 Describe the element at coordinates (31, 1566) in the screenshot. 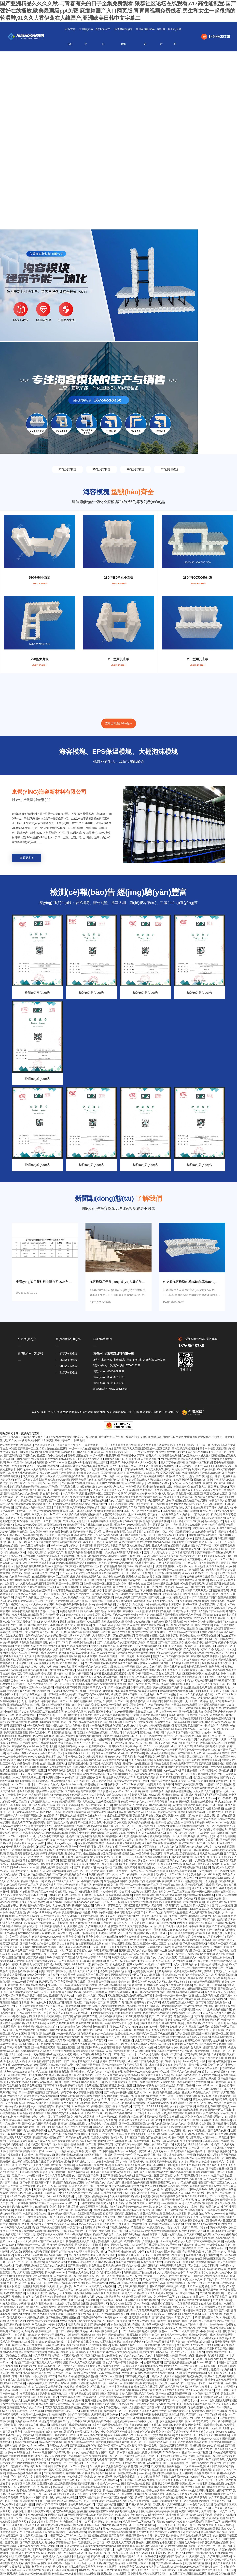

I see `色多多免费看视频在线观看` at that location.